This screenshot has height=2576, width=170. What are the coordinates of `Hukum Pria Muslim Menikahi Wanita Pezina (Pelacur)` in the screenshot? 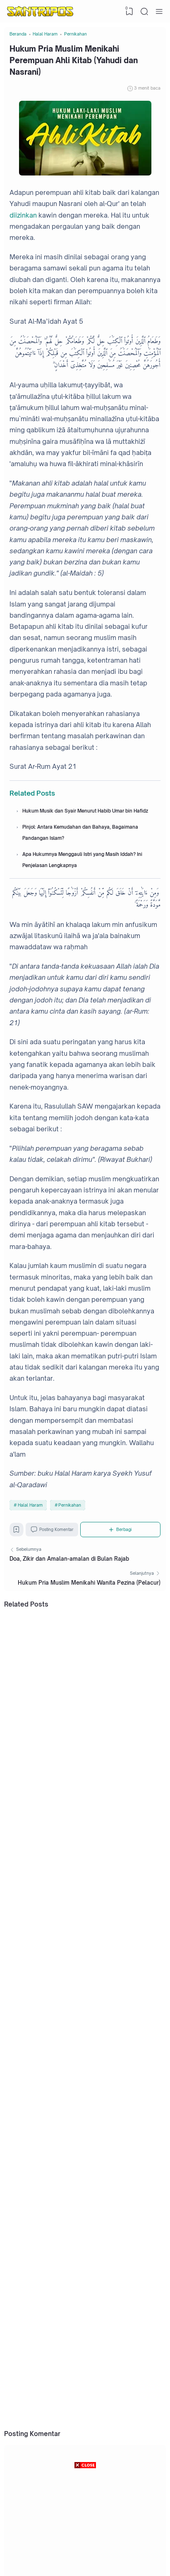 It's located at (89, 1618).